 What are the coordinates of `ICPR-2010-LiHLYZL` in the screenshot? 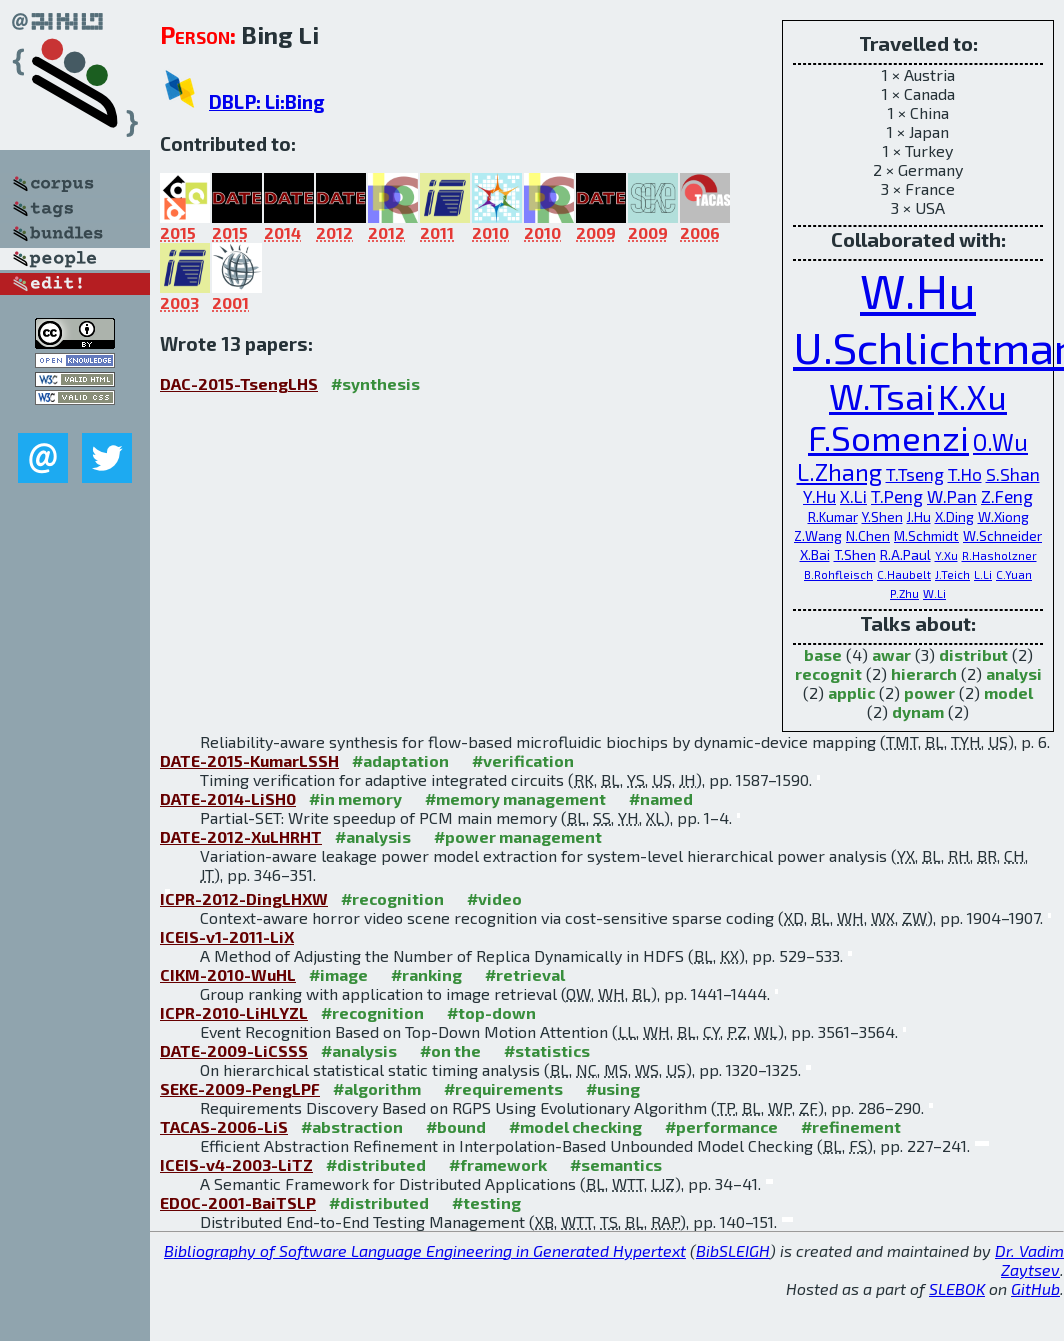 It's located at (234, 1012).